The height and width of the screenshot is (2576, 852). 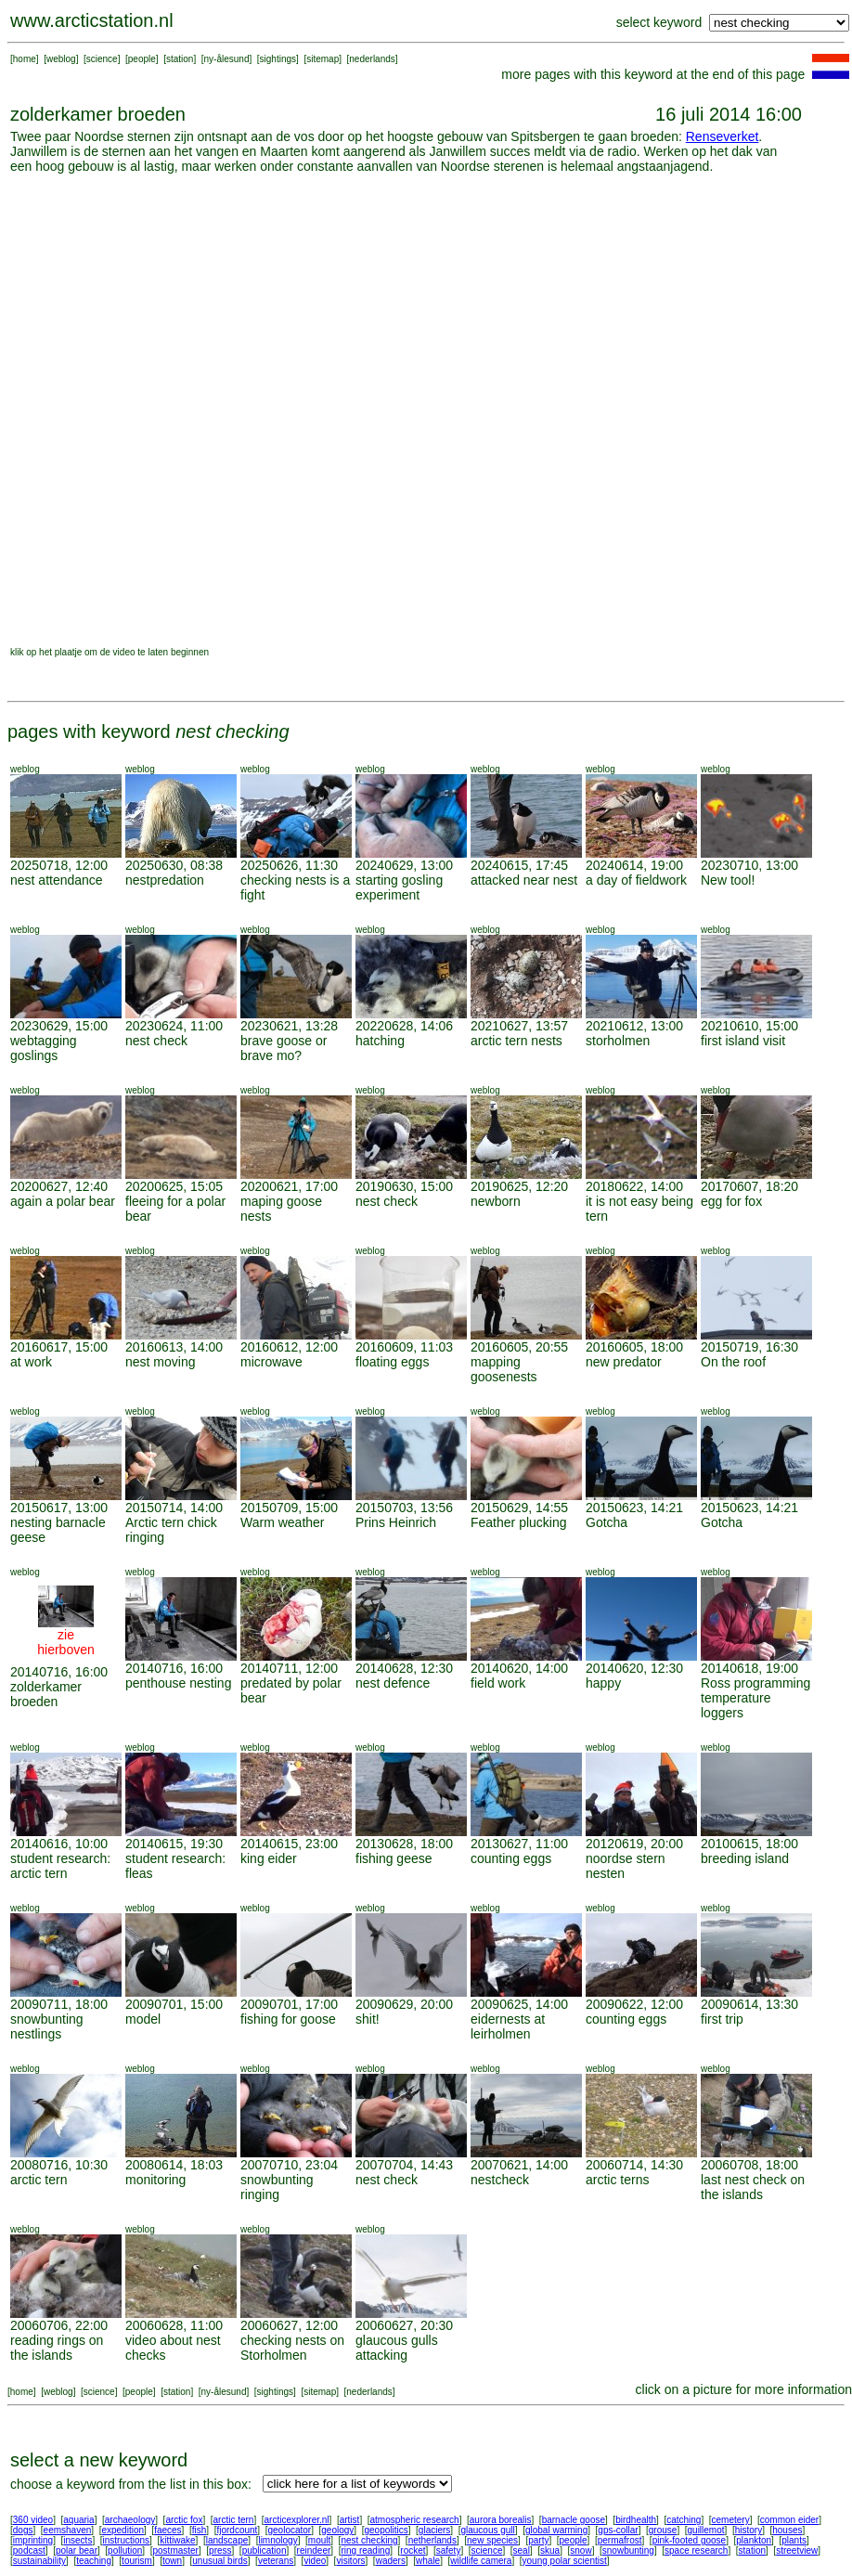 I want to click on moult, so click(x=319, y=2540).